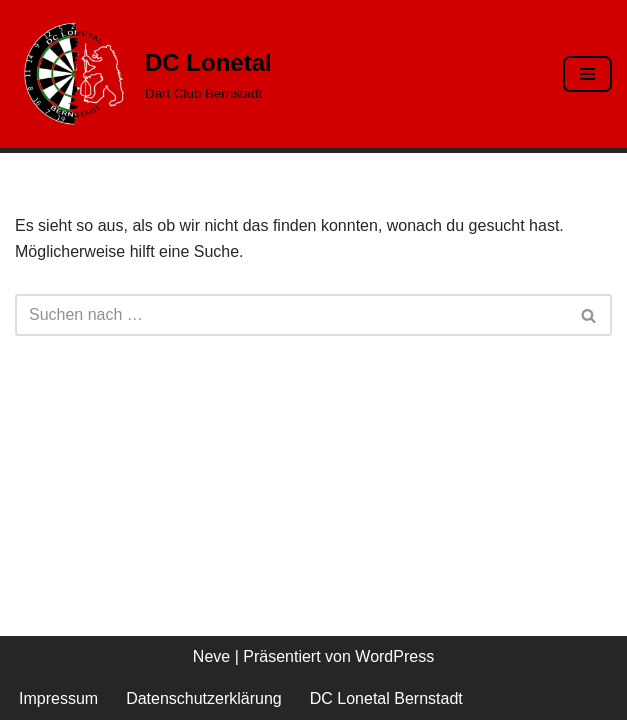  Describe the element at coordinates (587, 74) in the screenshot. I see `[Navigationsmenü]` at that location.